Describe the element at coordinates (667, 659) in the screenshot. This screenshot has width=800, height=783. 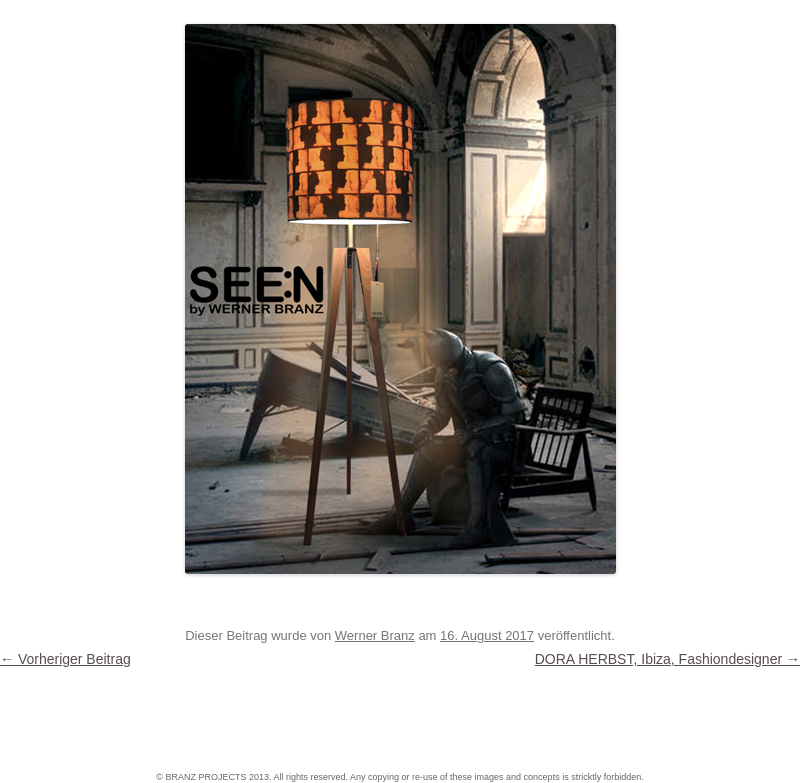
I see `DORA HERBST, Ibiza, Fashiondesigner` at that location.